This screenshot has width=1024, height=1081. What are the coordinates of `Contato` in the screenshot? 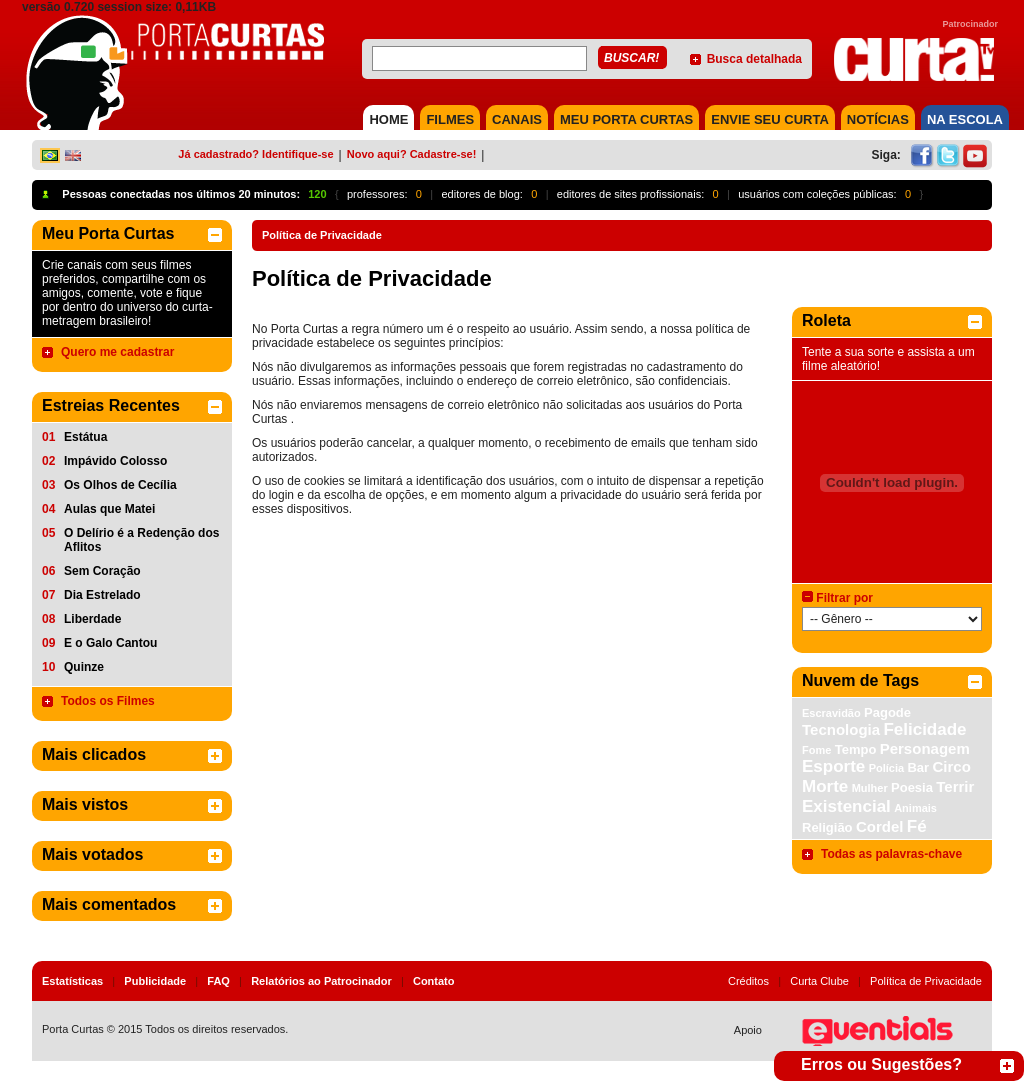 It's located at (434, 981).